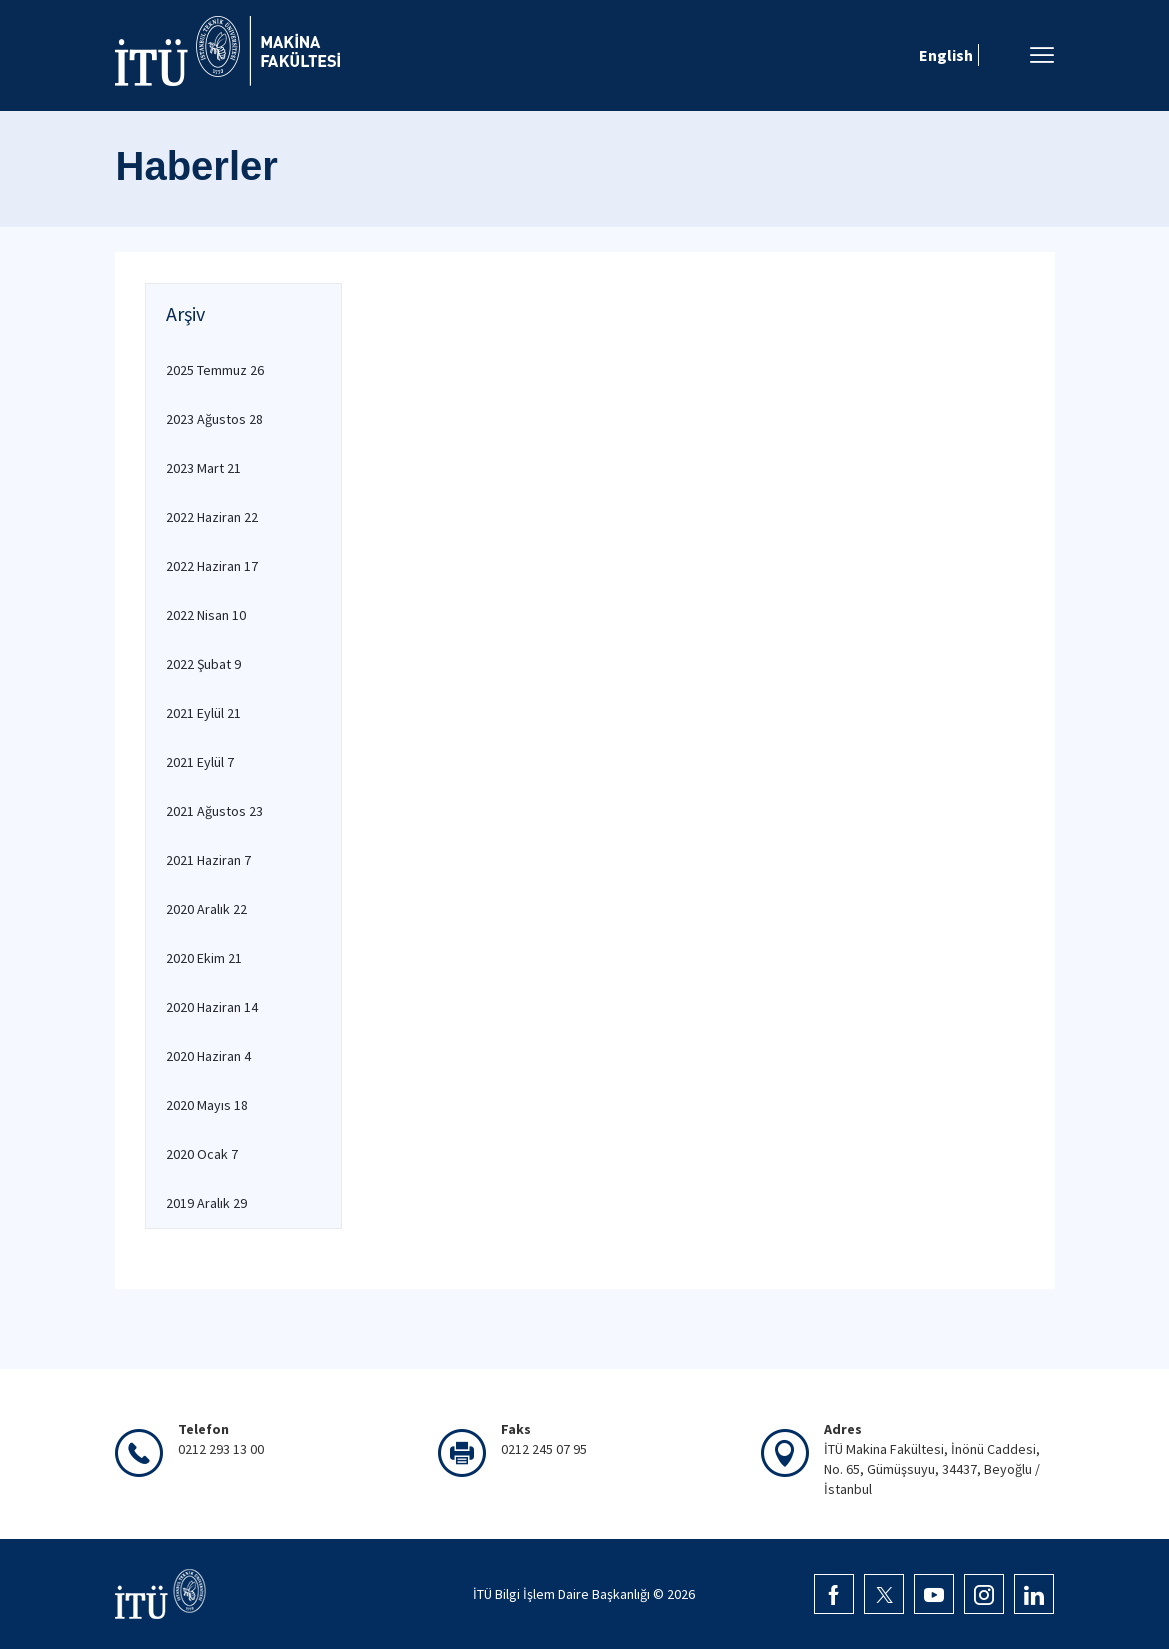 Image resolution: width=1169 pixels, height=1649 pixels. Describe the element at coordinates (206, 615) in the screenshot. I see `2022 Nisan 10` at that location.